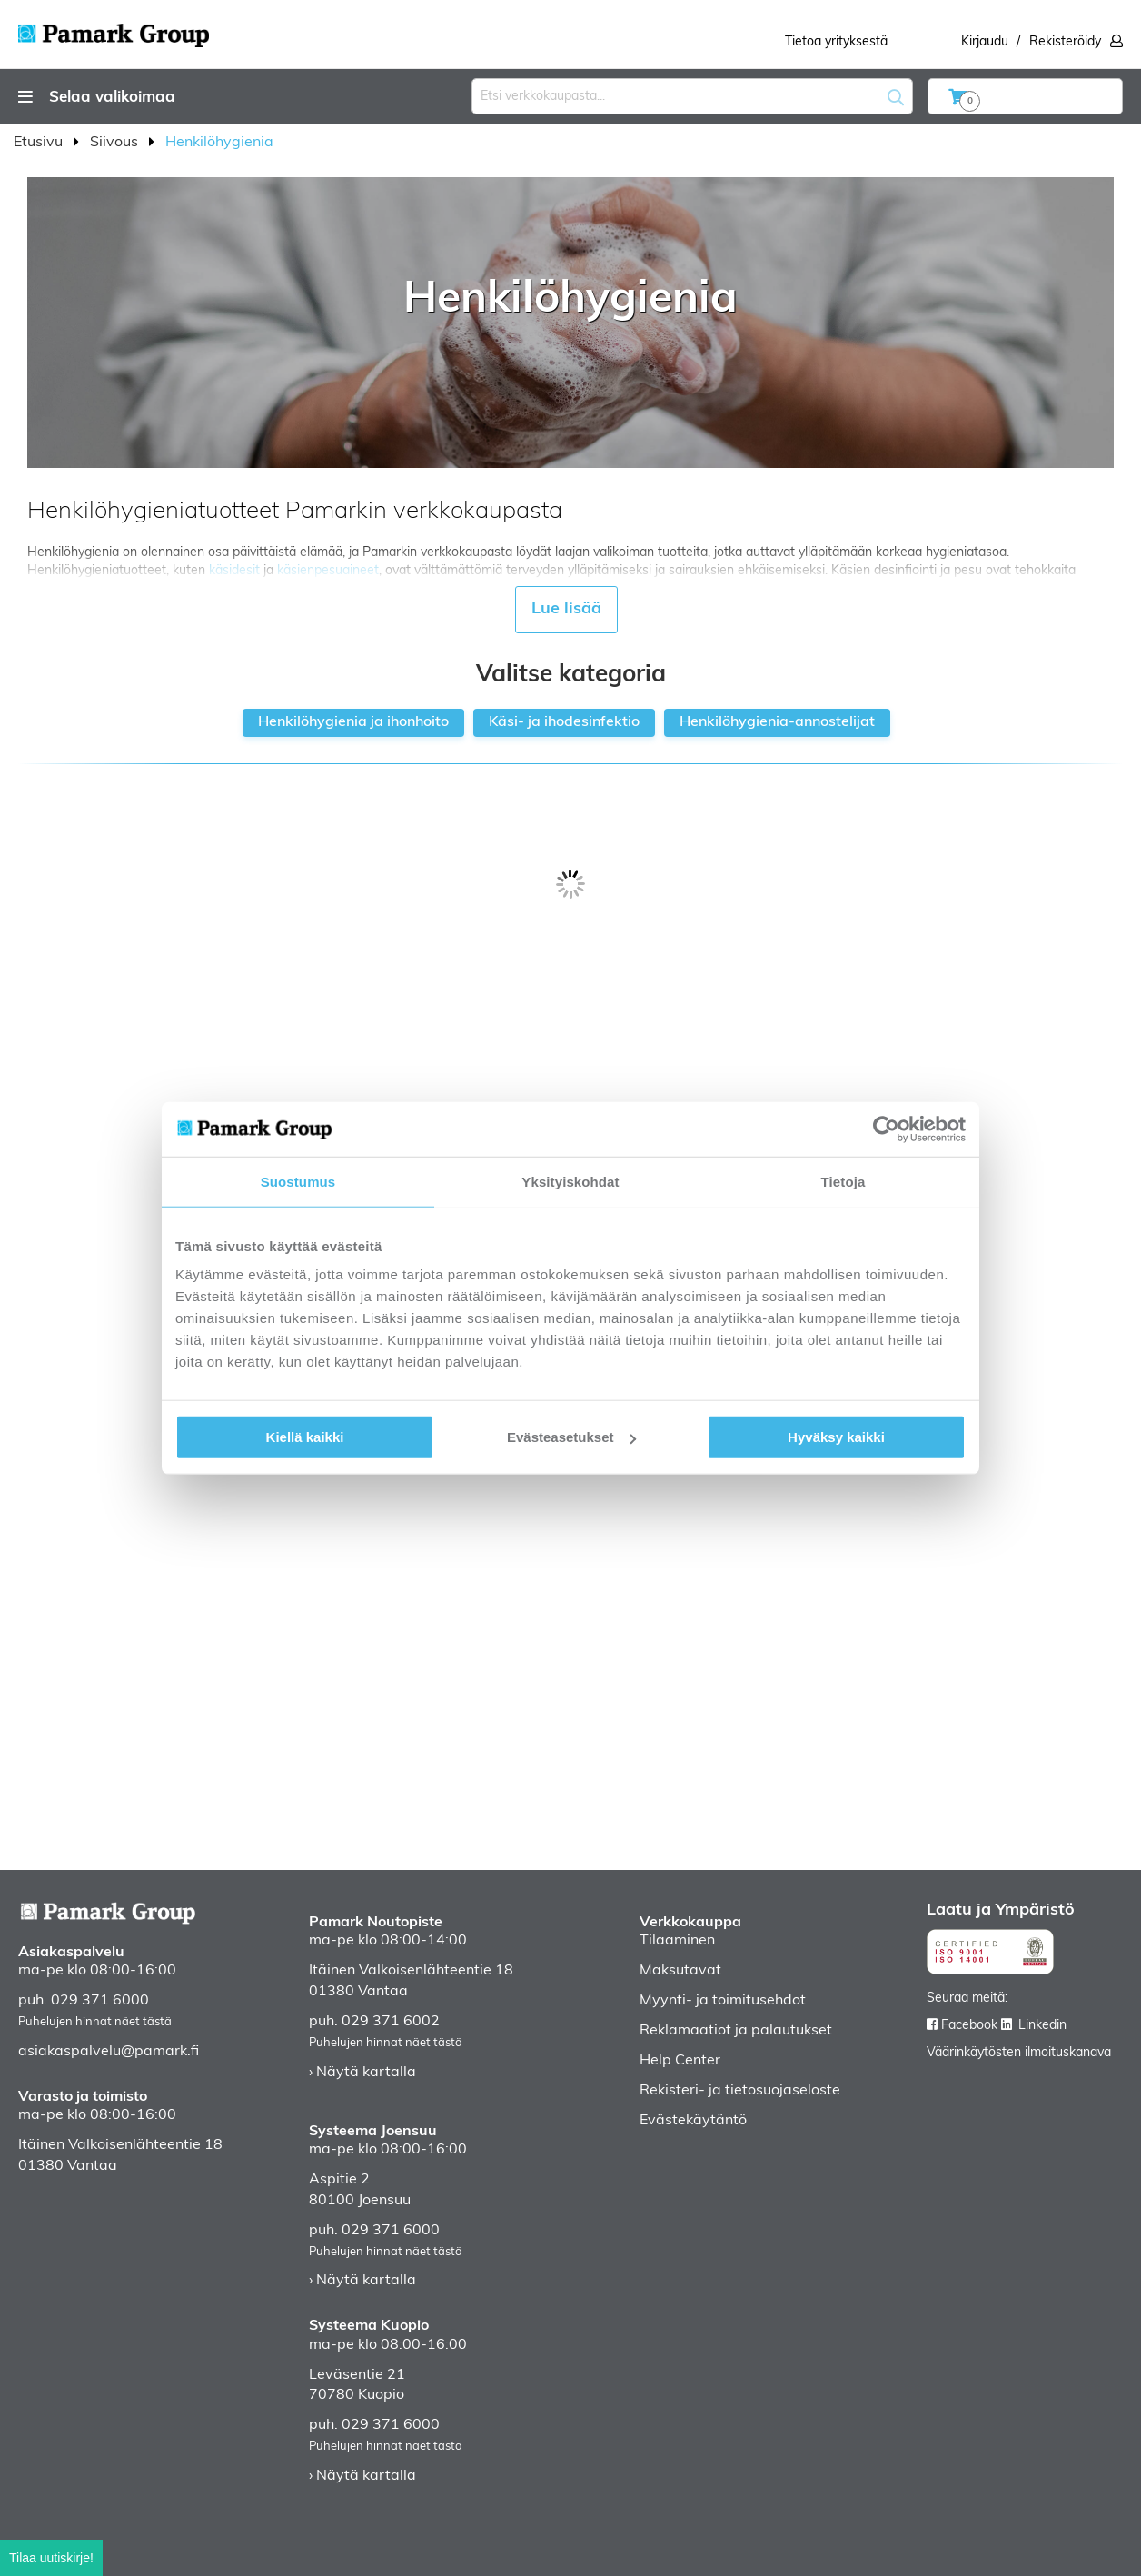 This screenshot has width=1141, height=2576. I want to click on Hyväksy kaikki, so click(836, 1437).